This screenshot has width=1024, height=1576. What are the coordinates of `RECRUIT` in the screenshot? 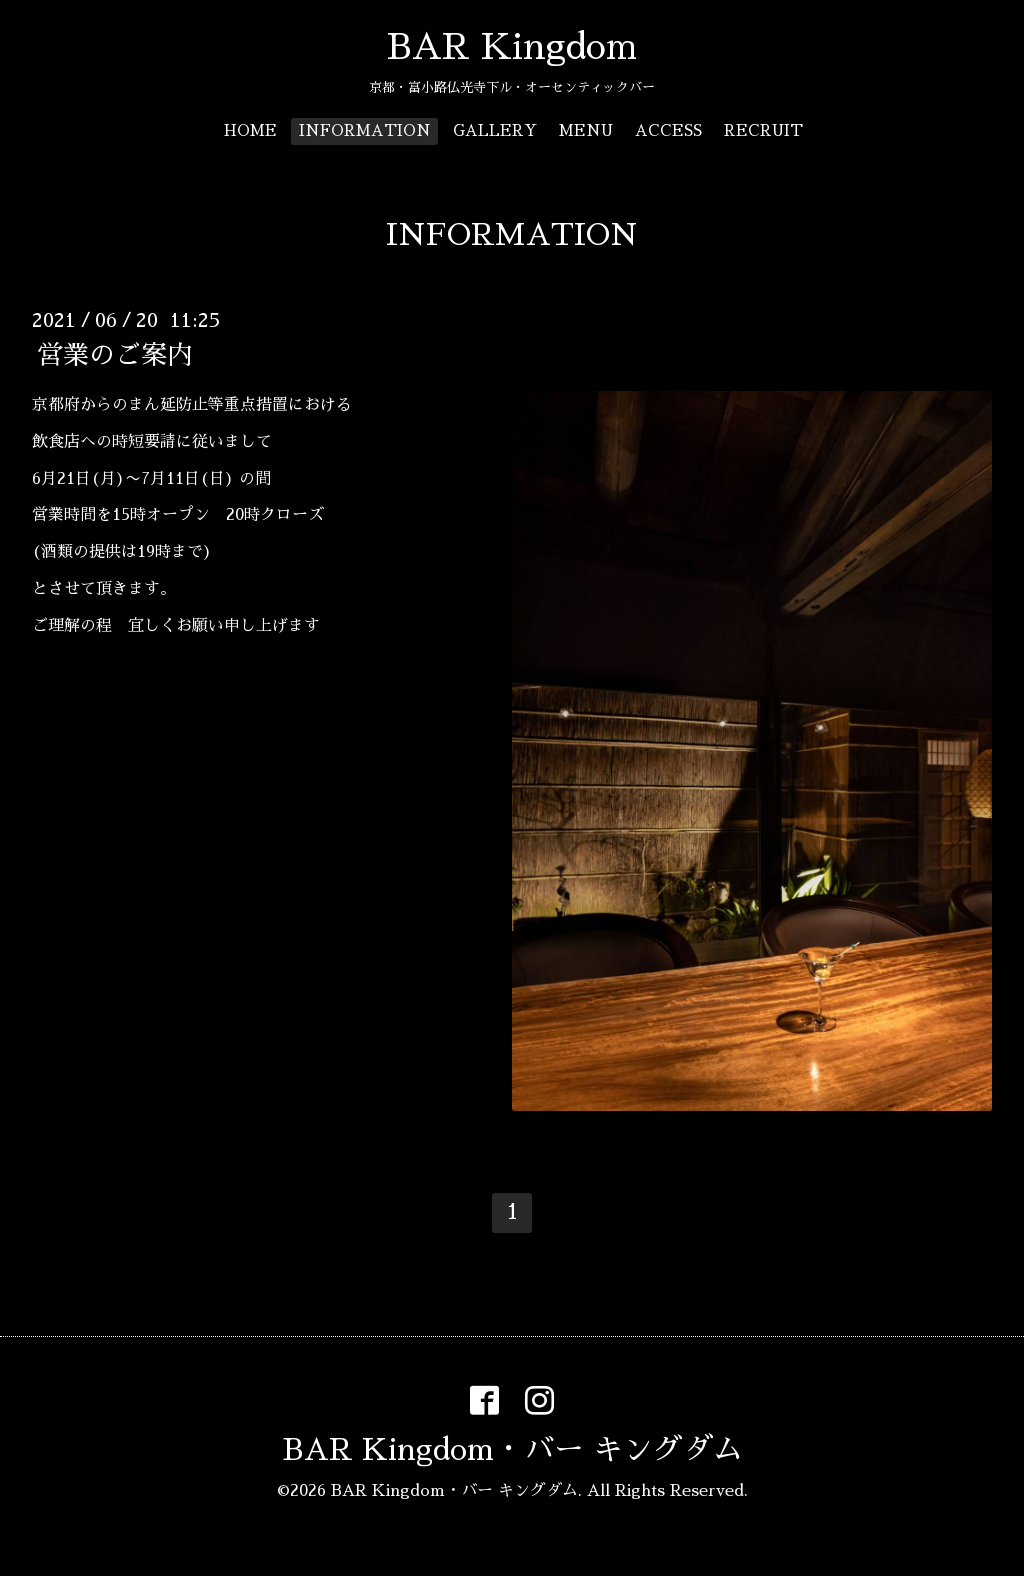 It's located at (763, 130).